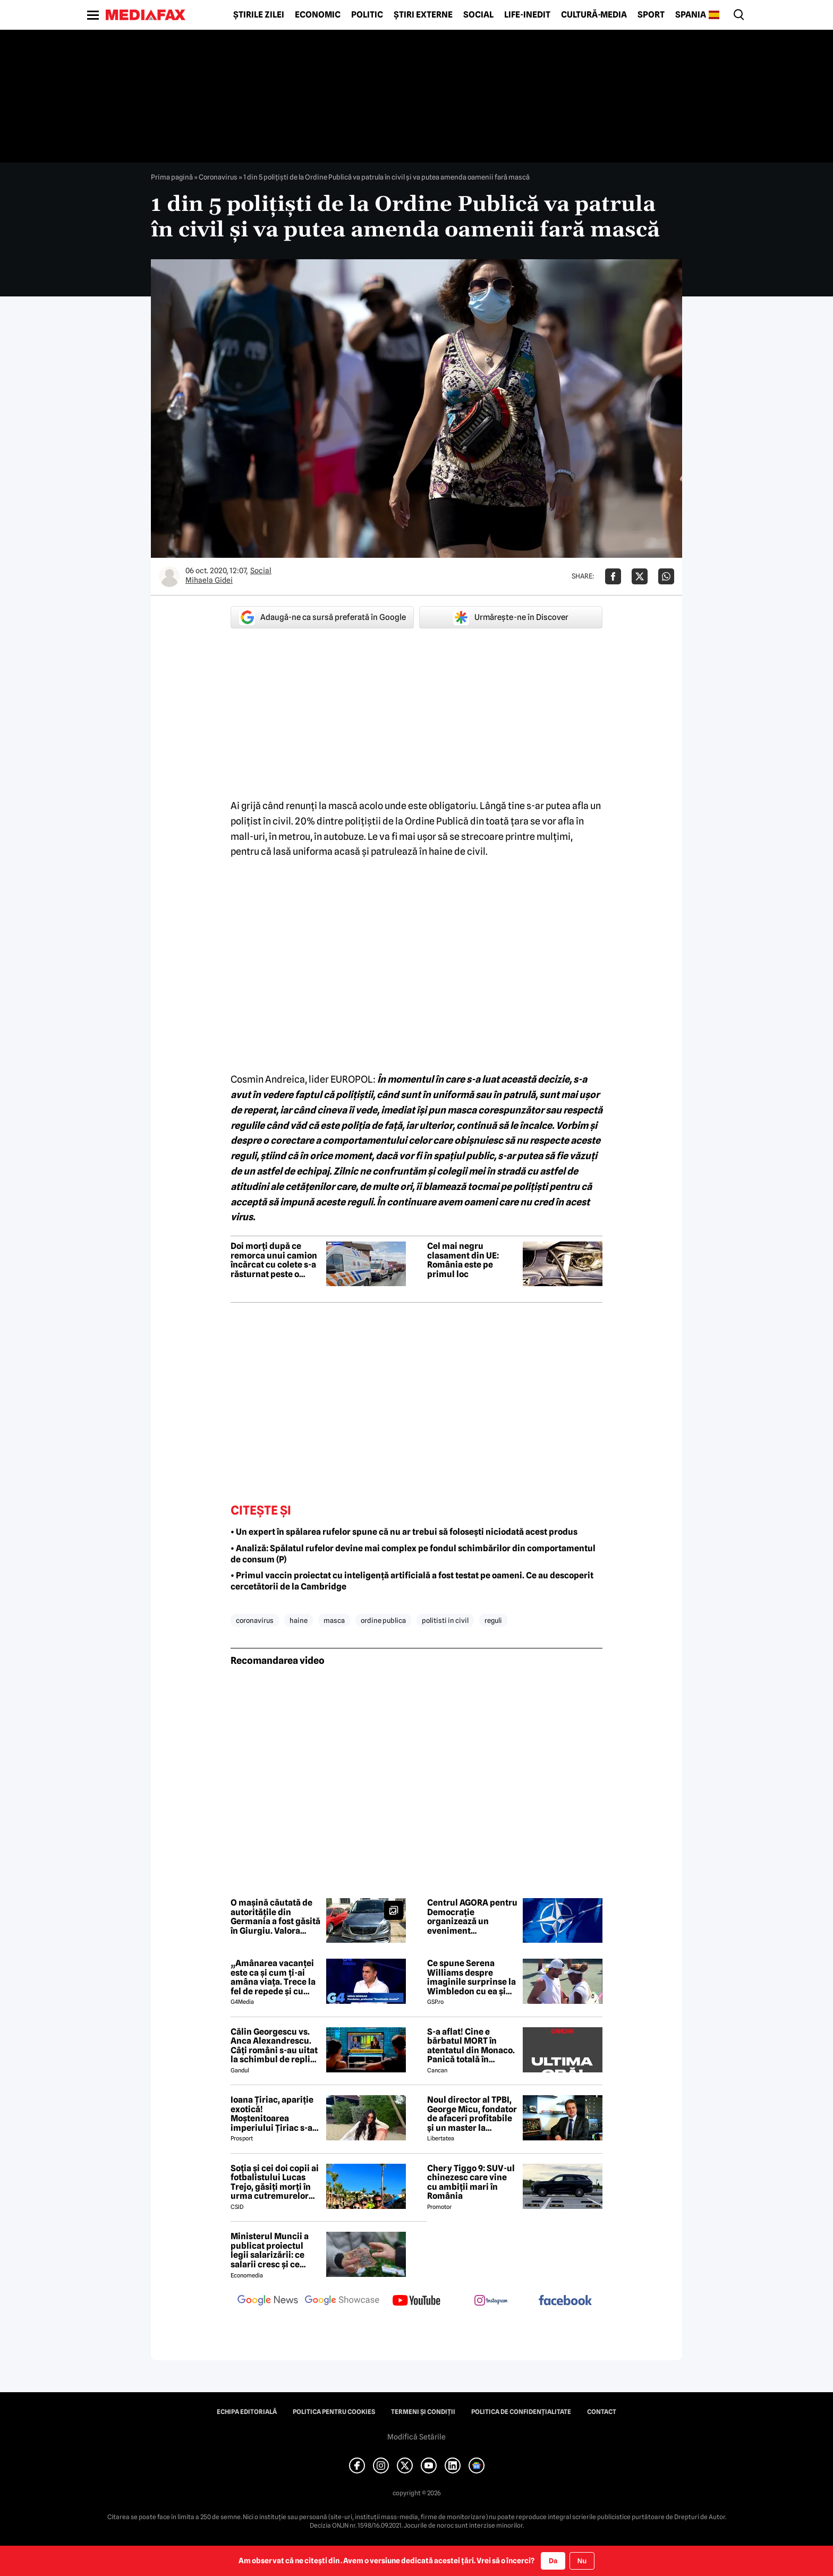 The width and height of the screenshot is (833, 2576). Describe the element at coordinates (274, 1260) in the screenshot. I see `Doi morți după ce remorca unui camion încărcat cu colete s-a răsturnat peste o mașină în Brăila` at that location.